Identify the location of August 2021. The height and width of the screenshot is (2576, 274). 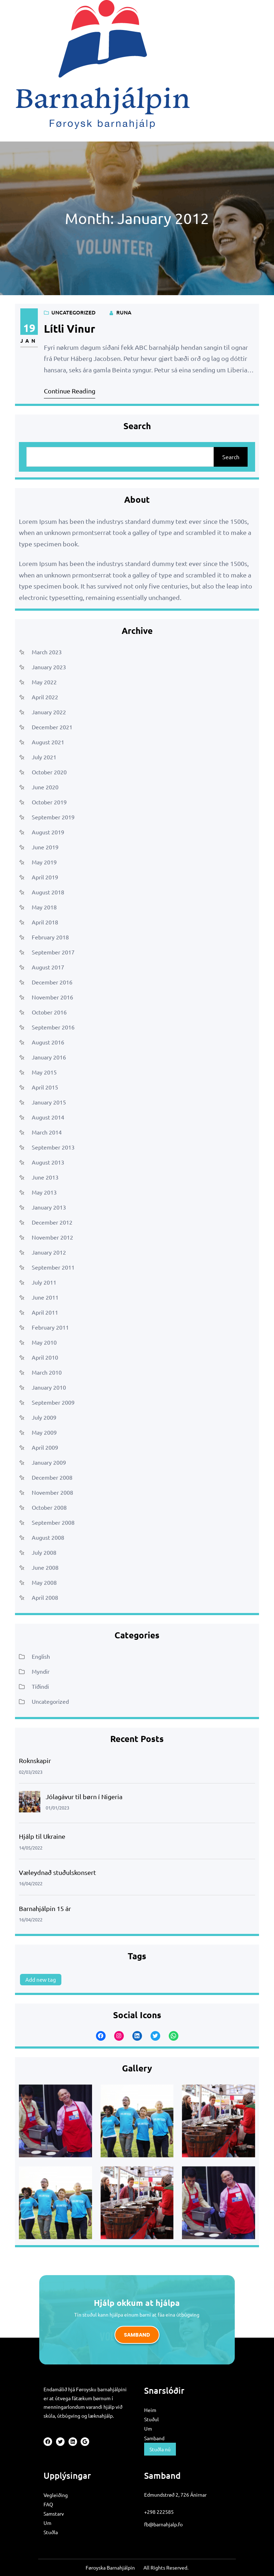
(48, 741).